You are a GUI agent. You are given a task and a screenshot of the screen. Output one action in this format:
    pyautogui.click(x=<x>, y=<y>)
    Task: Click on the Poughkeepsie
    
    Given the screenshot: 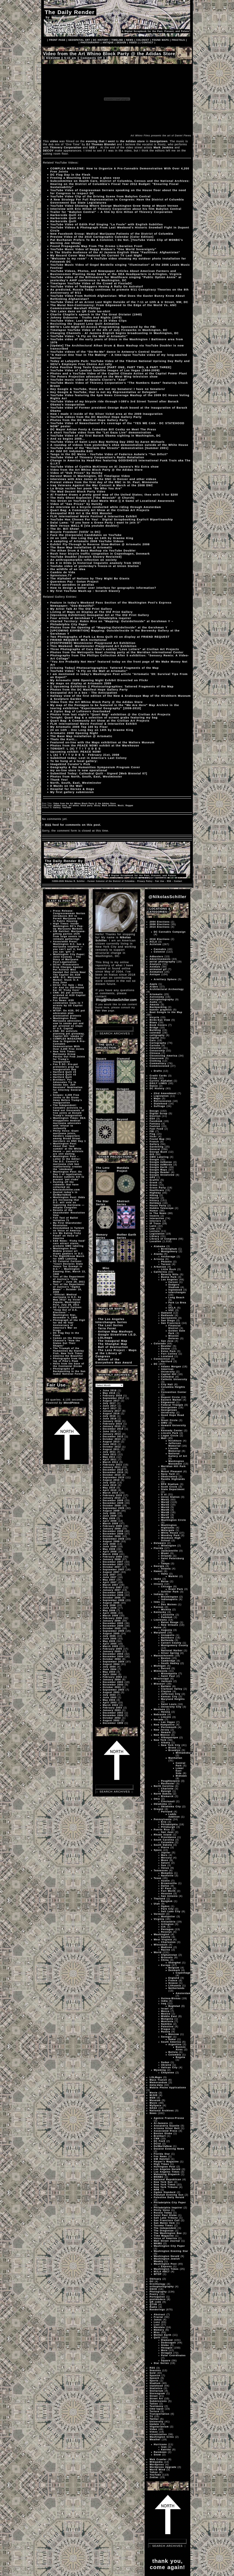 What is the action you would take?
    pyautogui.click(x=170, y=1781)
    